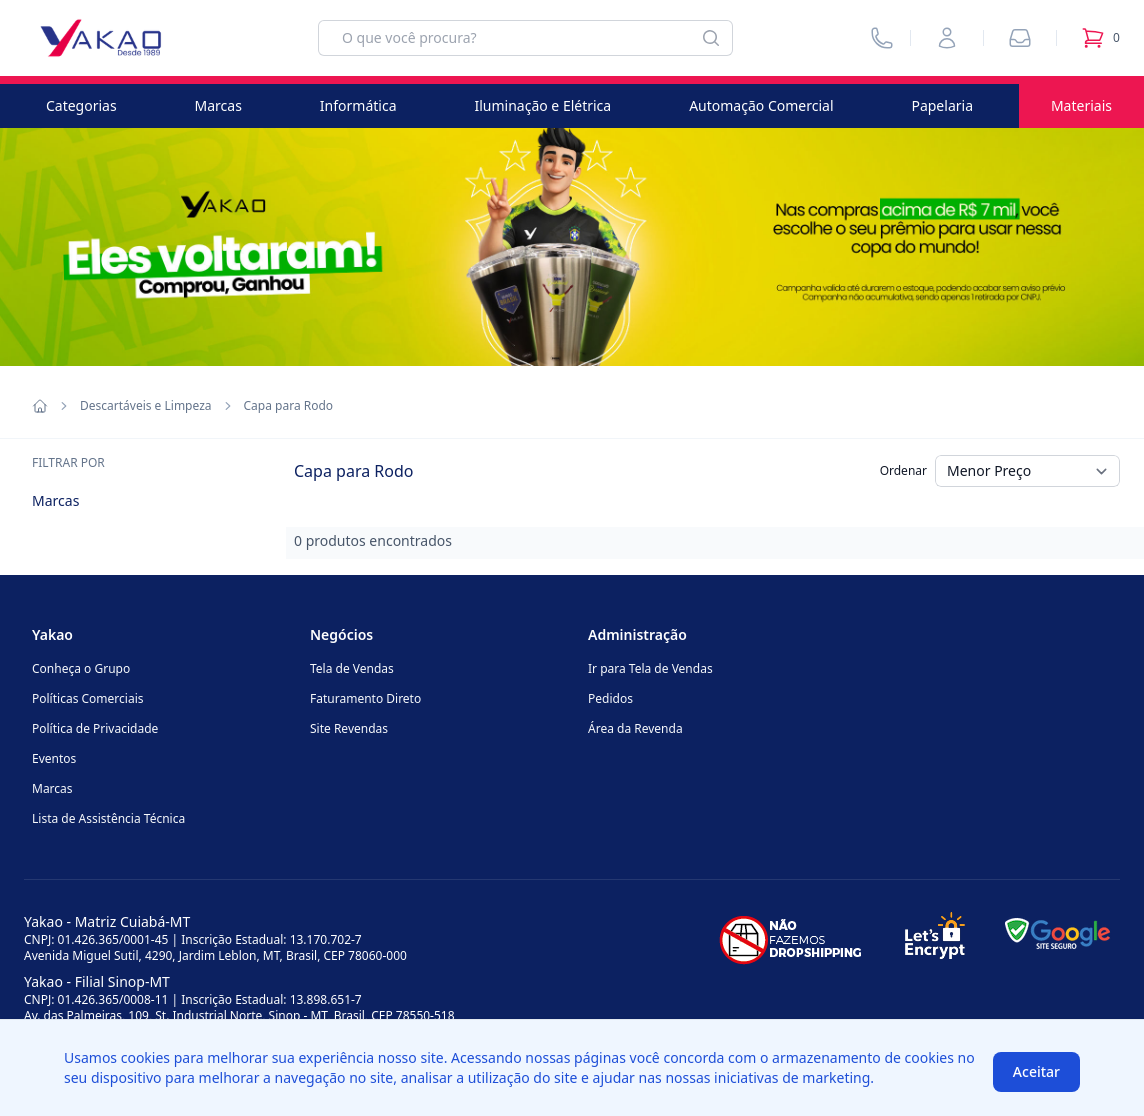  What do you see at coordinates (903, 470) in the screenshot?
I see `Ordenar` at bounding box center [903, 470].